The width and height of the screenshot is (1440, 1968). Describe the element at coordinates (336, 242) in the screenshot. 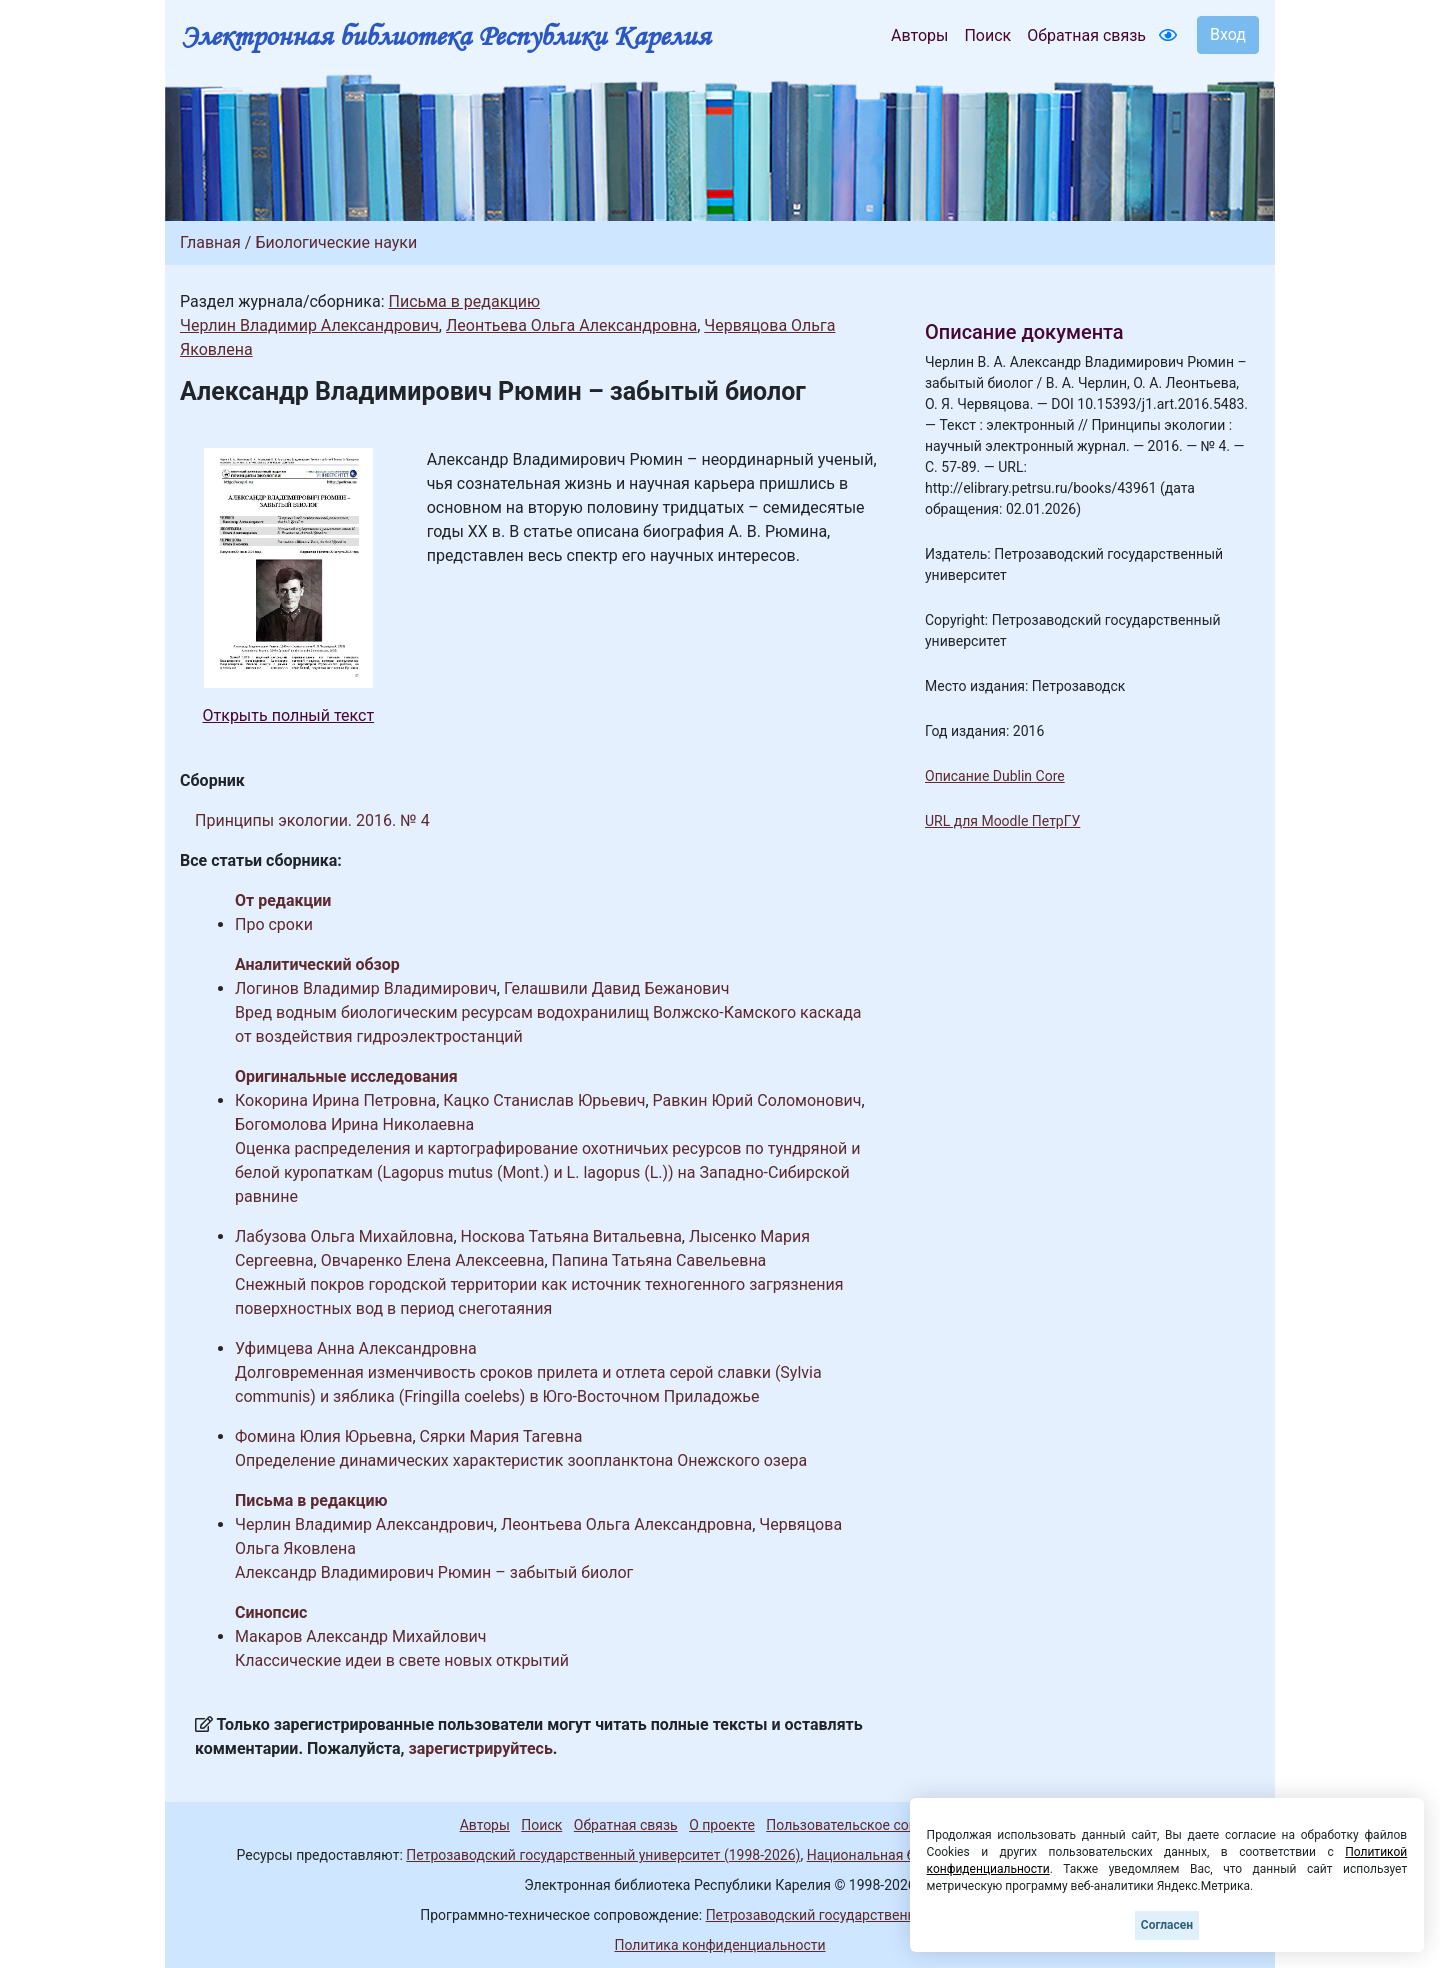

I see `Биологические науки` at that location.